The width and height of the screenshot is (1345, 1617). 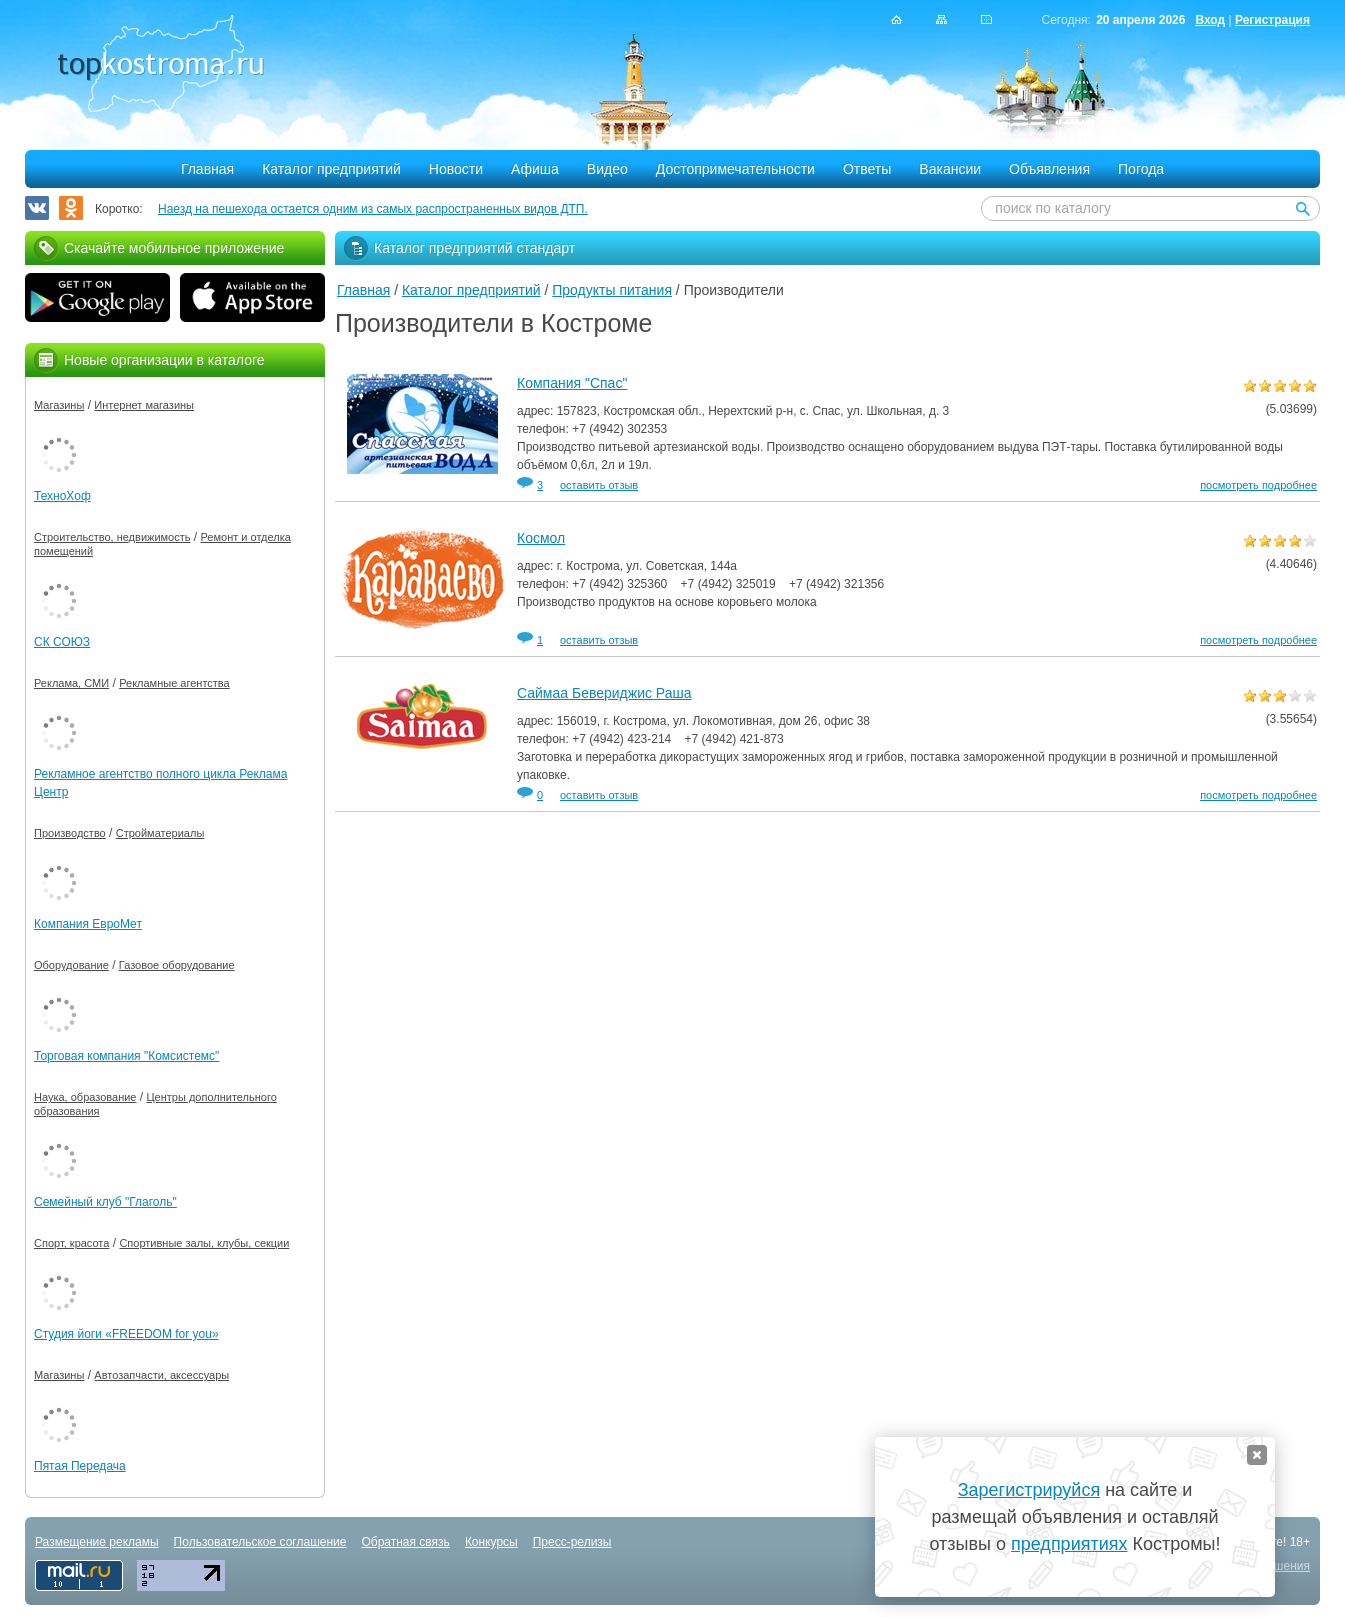 What do you see at coordinates (260, 1542) in the screenshot?
I see `Пользовательское соглашение` at bounding box center [260, 1542].